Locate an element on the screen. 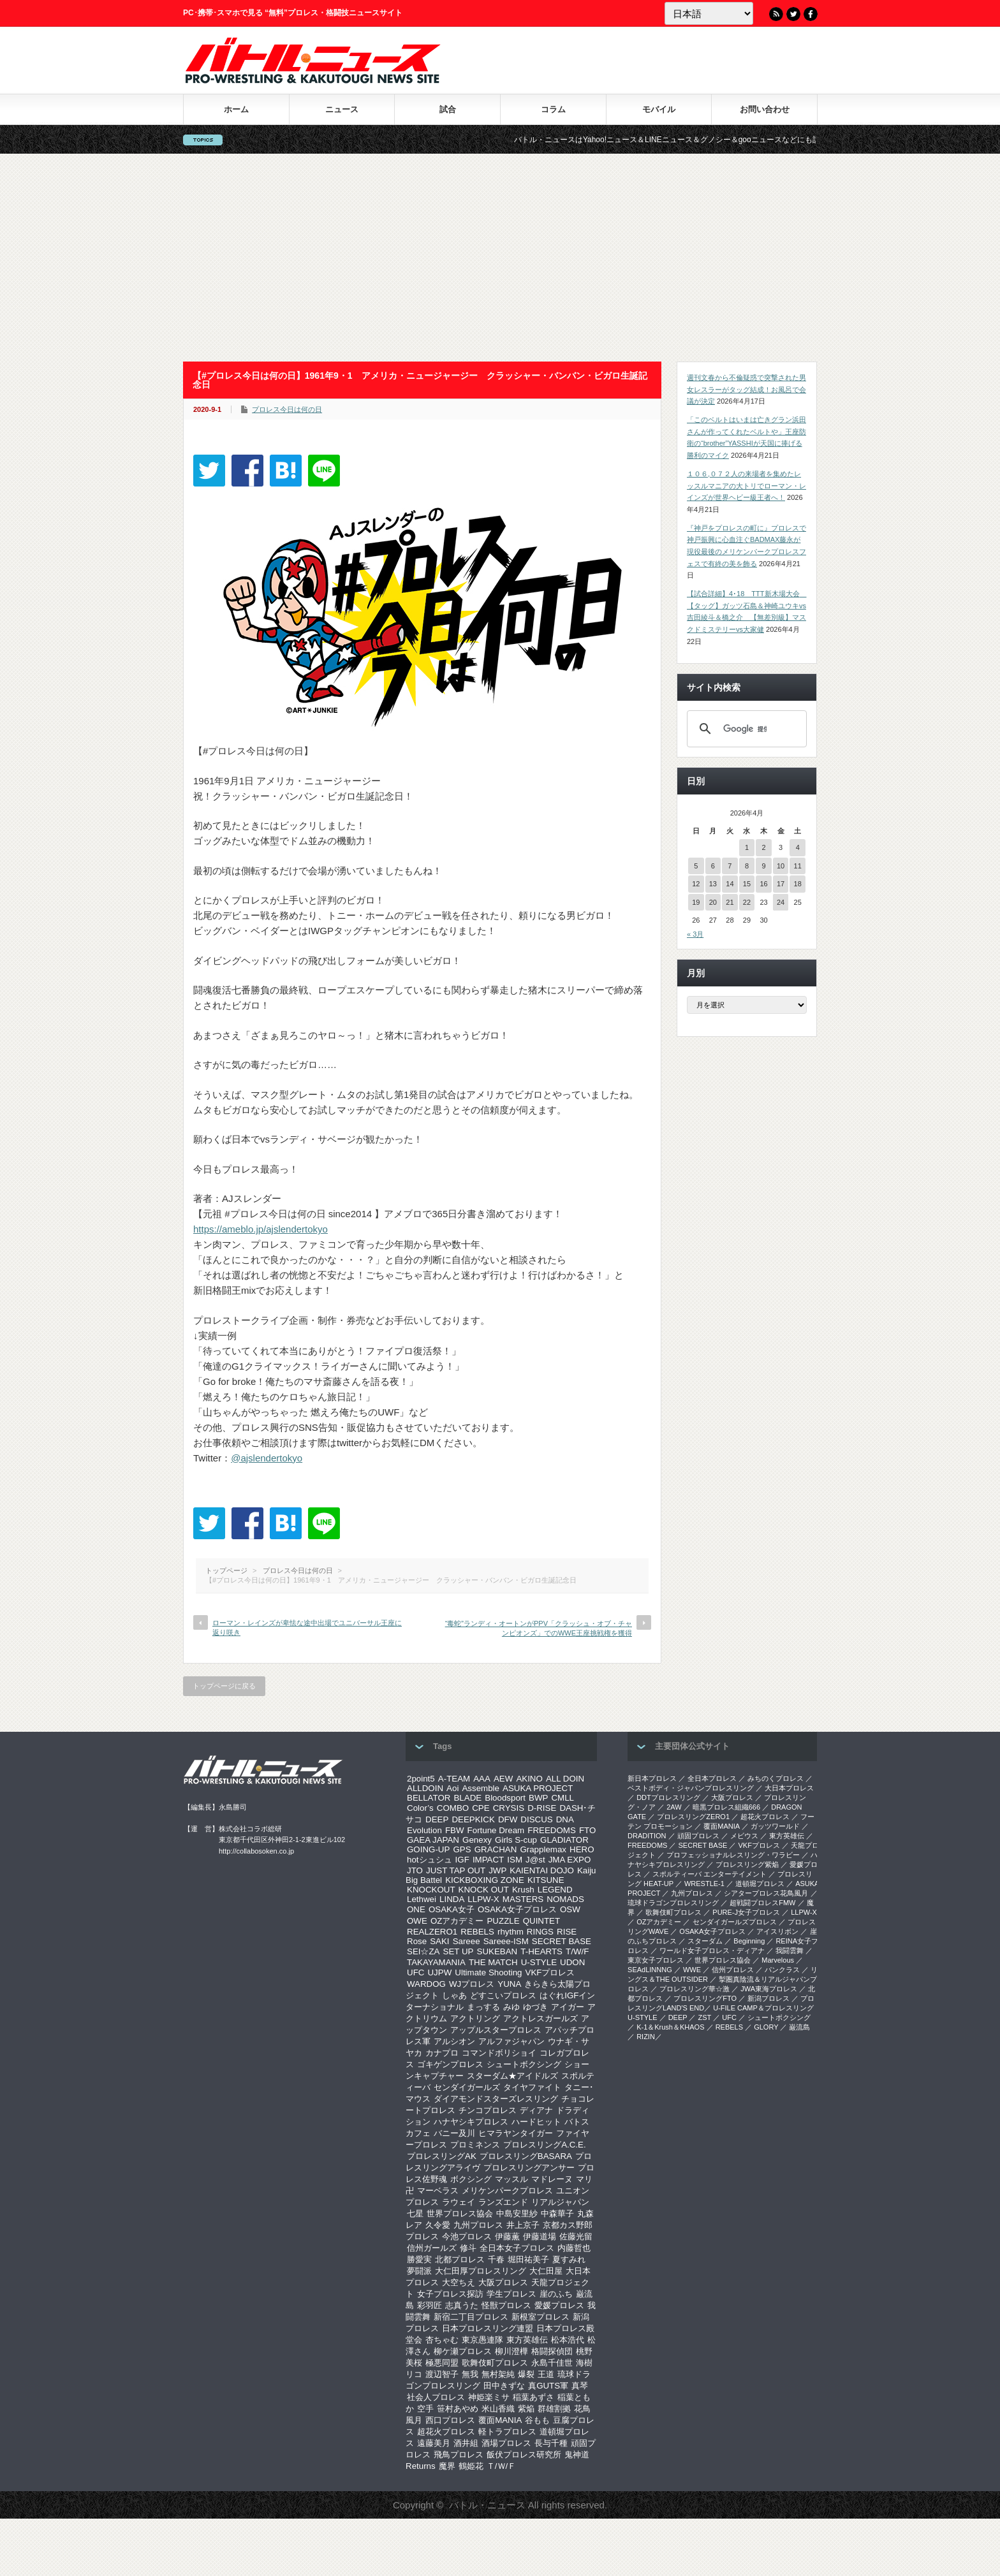 This screenshot has width=1000, height=2576. GRACHAN is located at coordinates (495, 1849).